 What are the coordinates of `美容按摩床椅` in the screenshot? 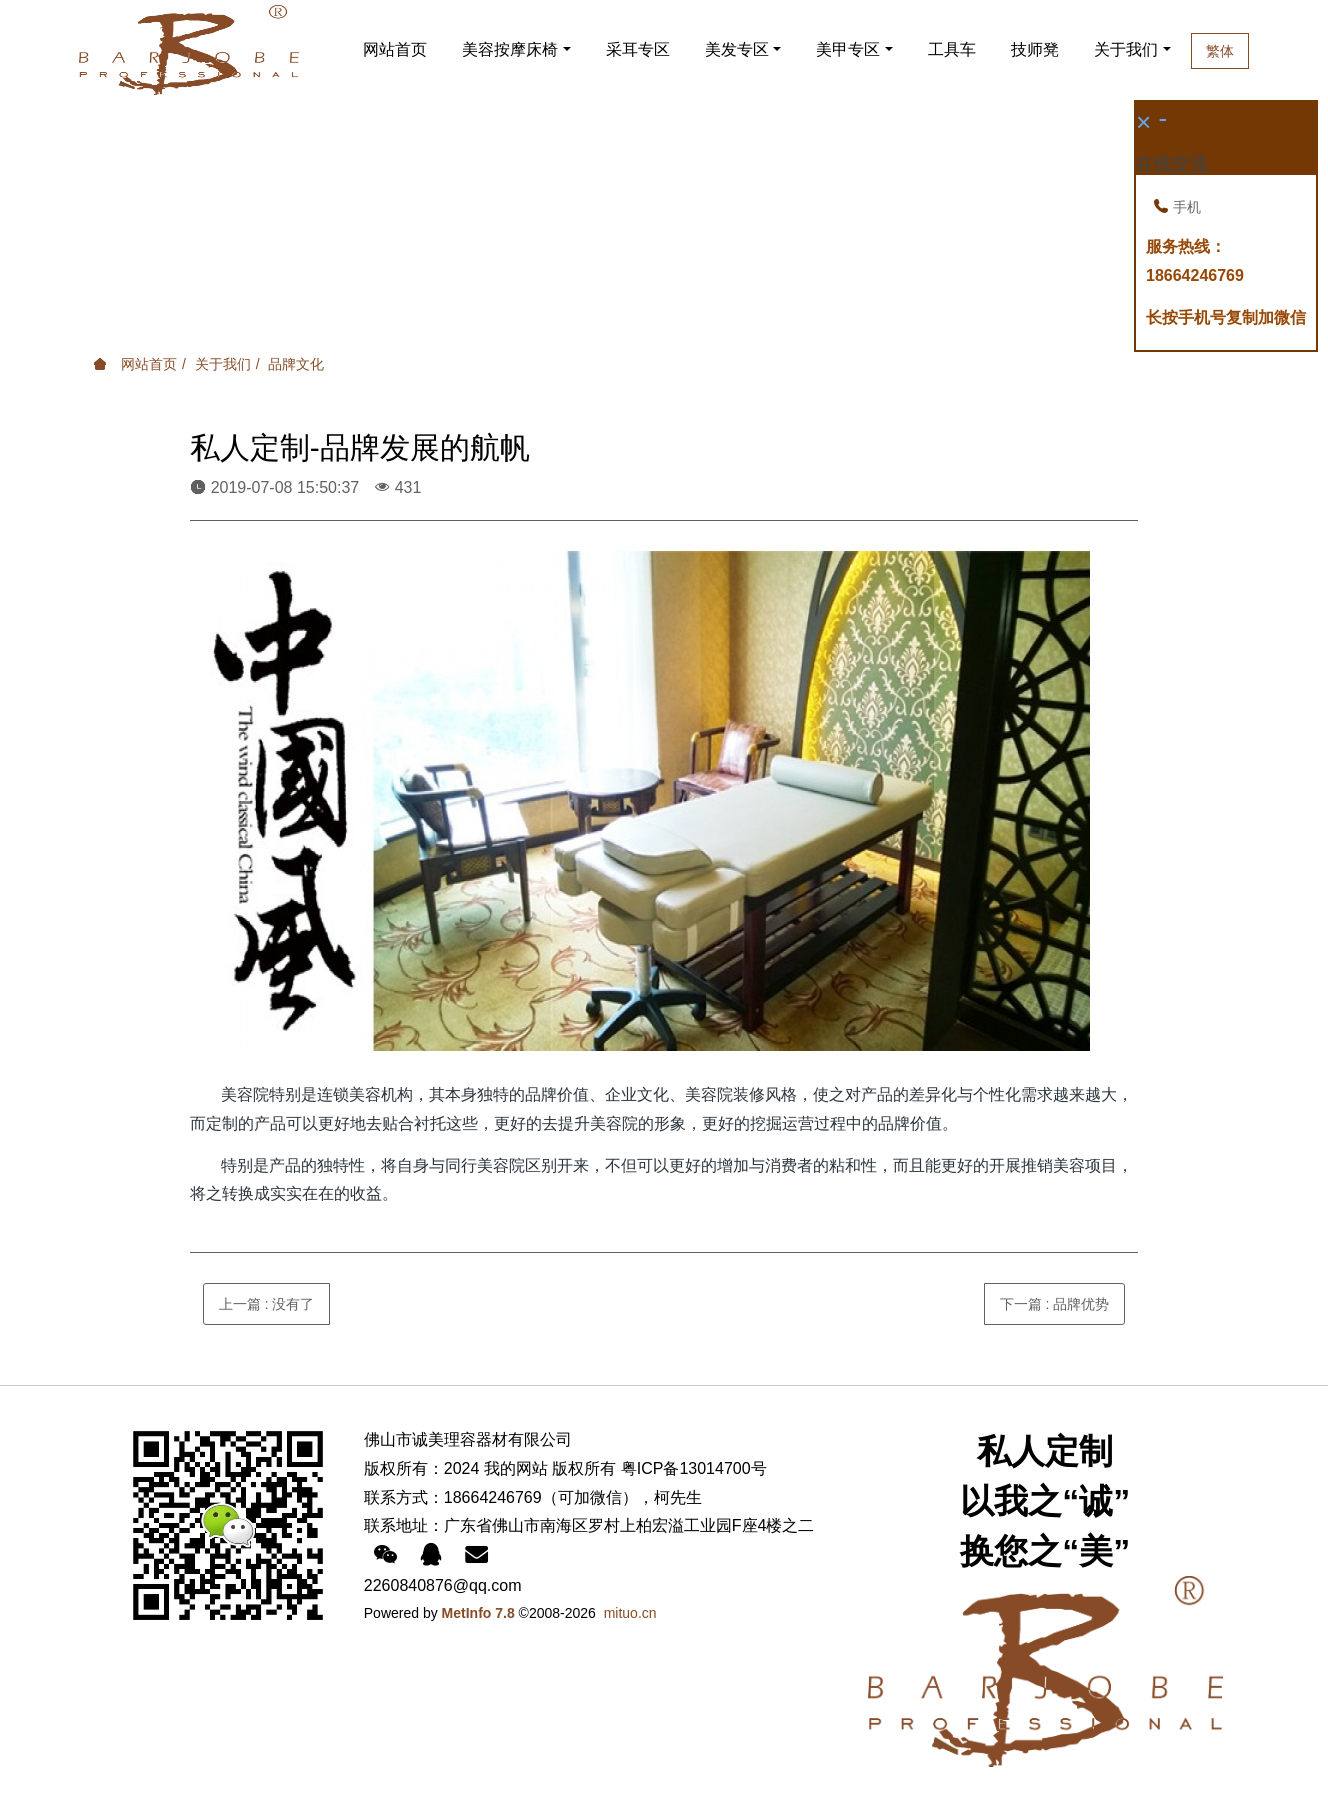 It's located at (510, 49).